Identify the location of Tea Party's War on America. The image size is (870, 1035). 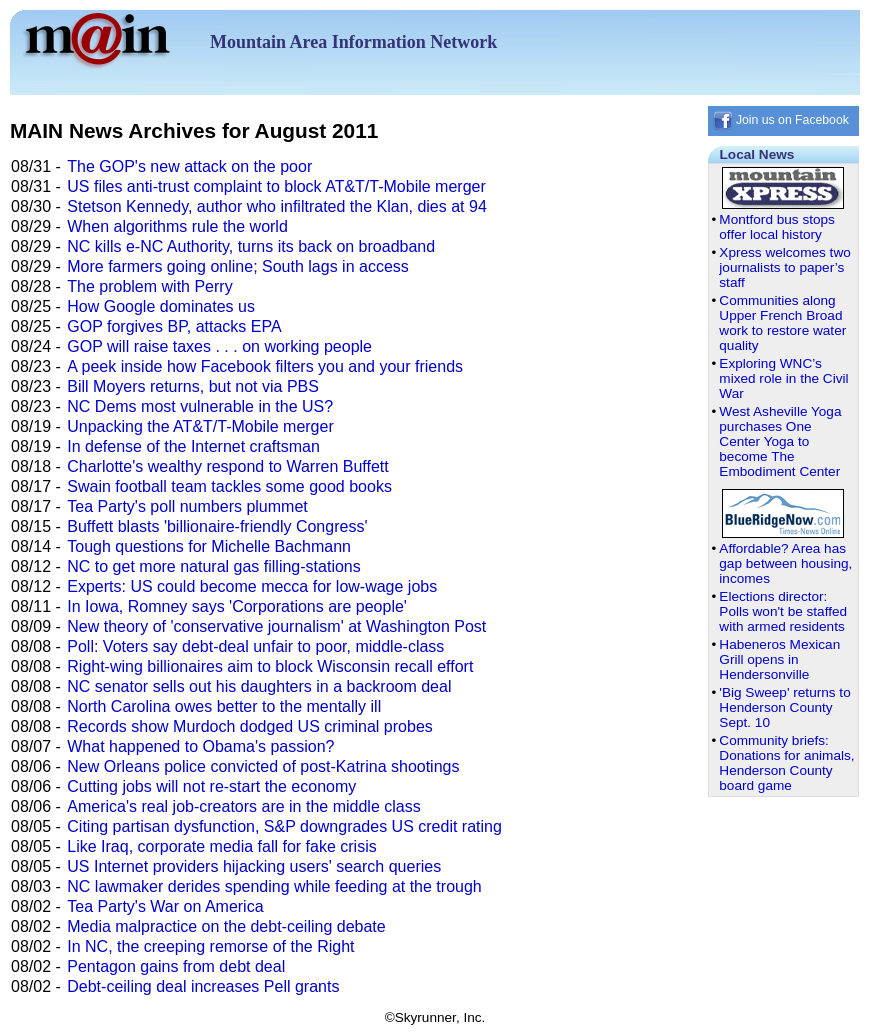
(165, 906).